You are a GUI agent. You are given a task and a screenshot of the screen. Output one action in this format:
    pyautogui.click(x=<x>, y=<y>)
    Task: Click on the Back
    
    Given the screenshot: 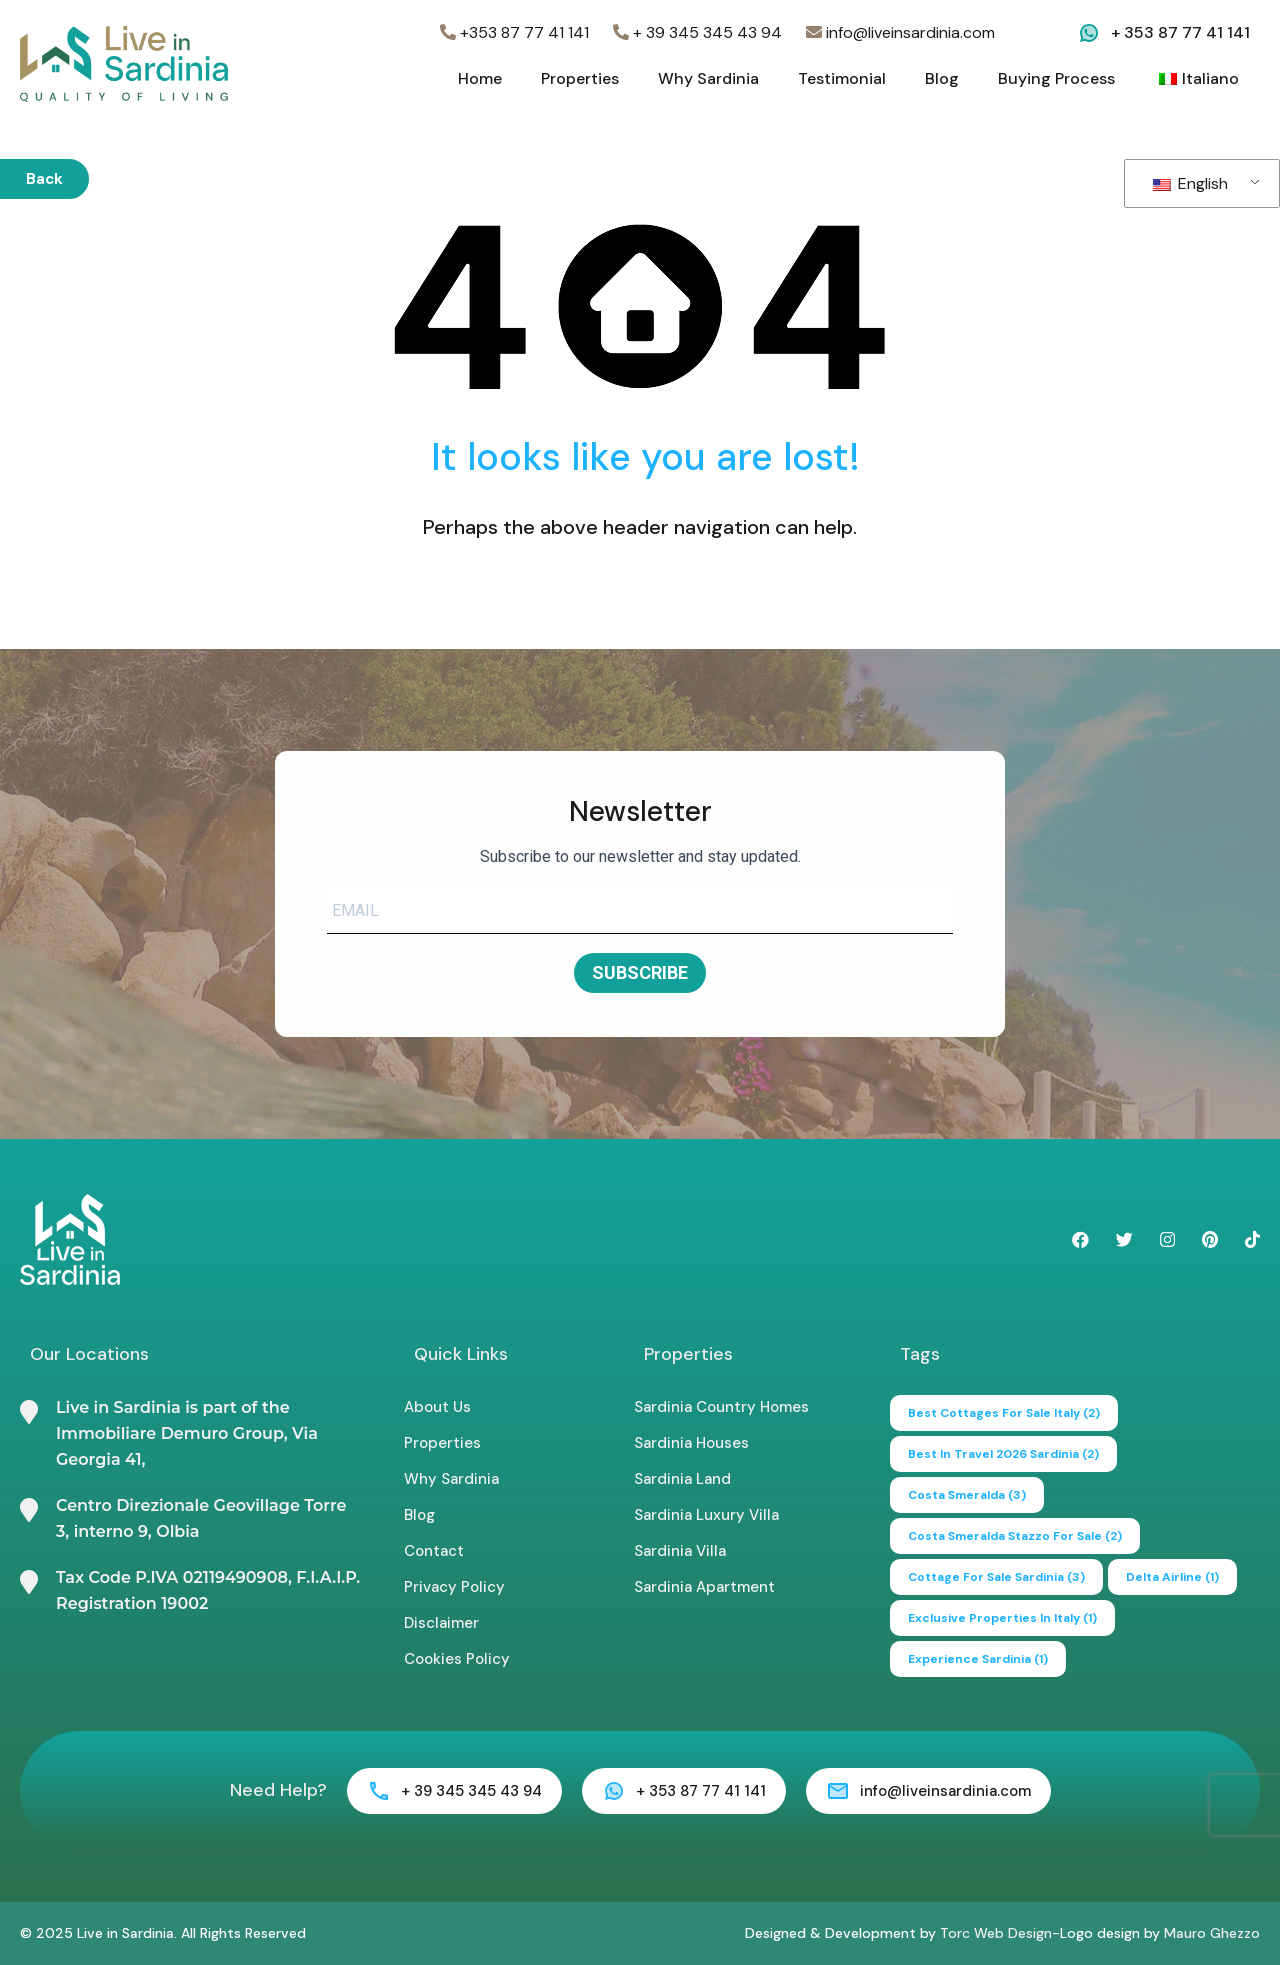 What is the action you would take?
    pyautogui.click(x=44, y=179)
    